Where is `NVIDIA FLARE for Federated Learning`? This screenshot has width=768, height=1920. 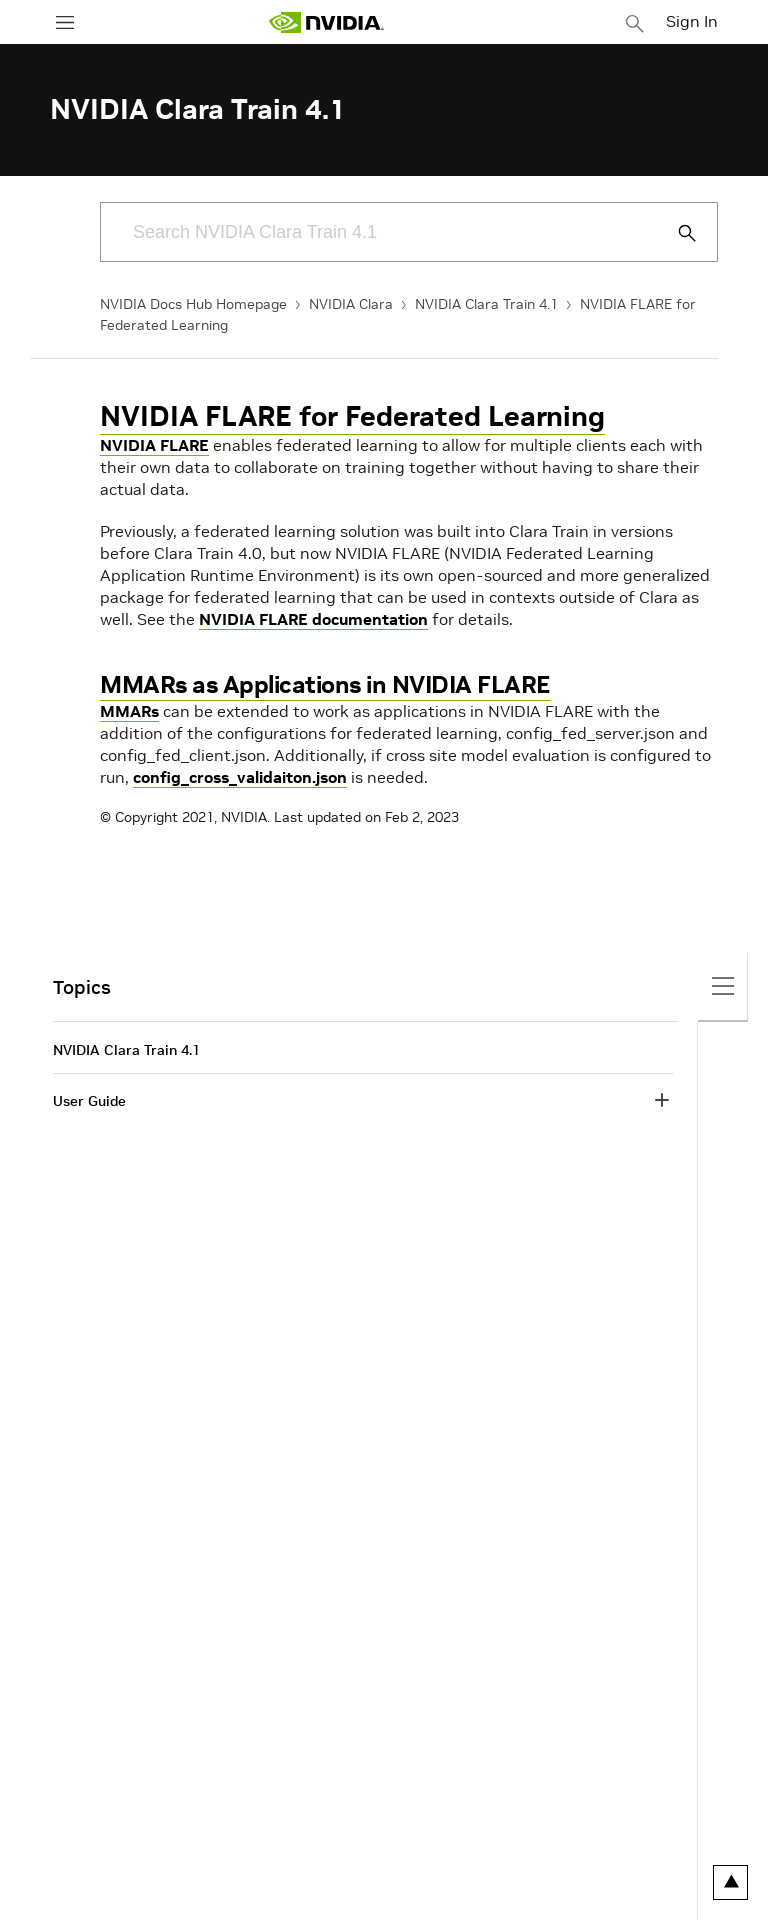
NVIDIA FLARE for Federated Learning is located at coordinates (352, 416).